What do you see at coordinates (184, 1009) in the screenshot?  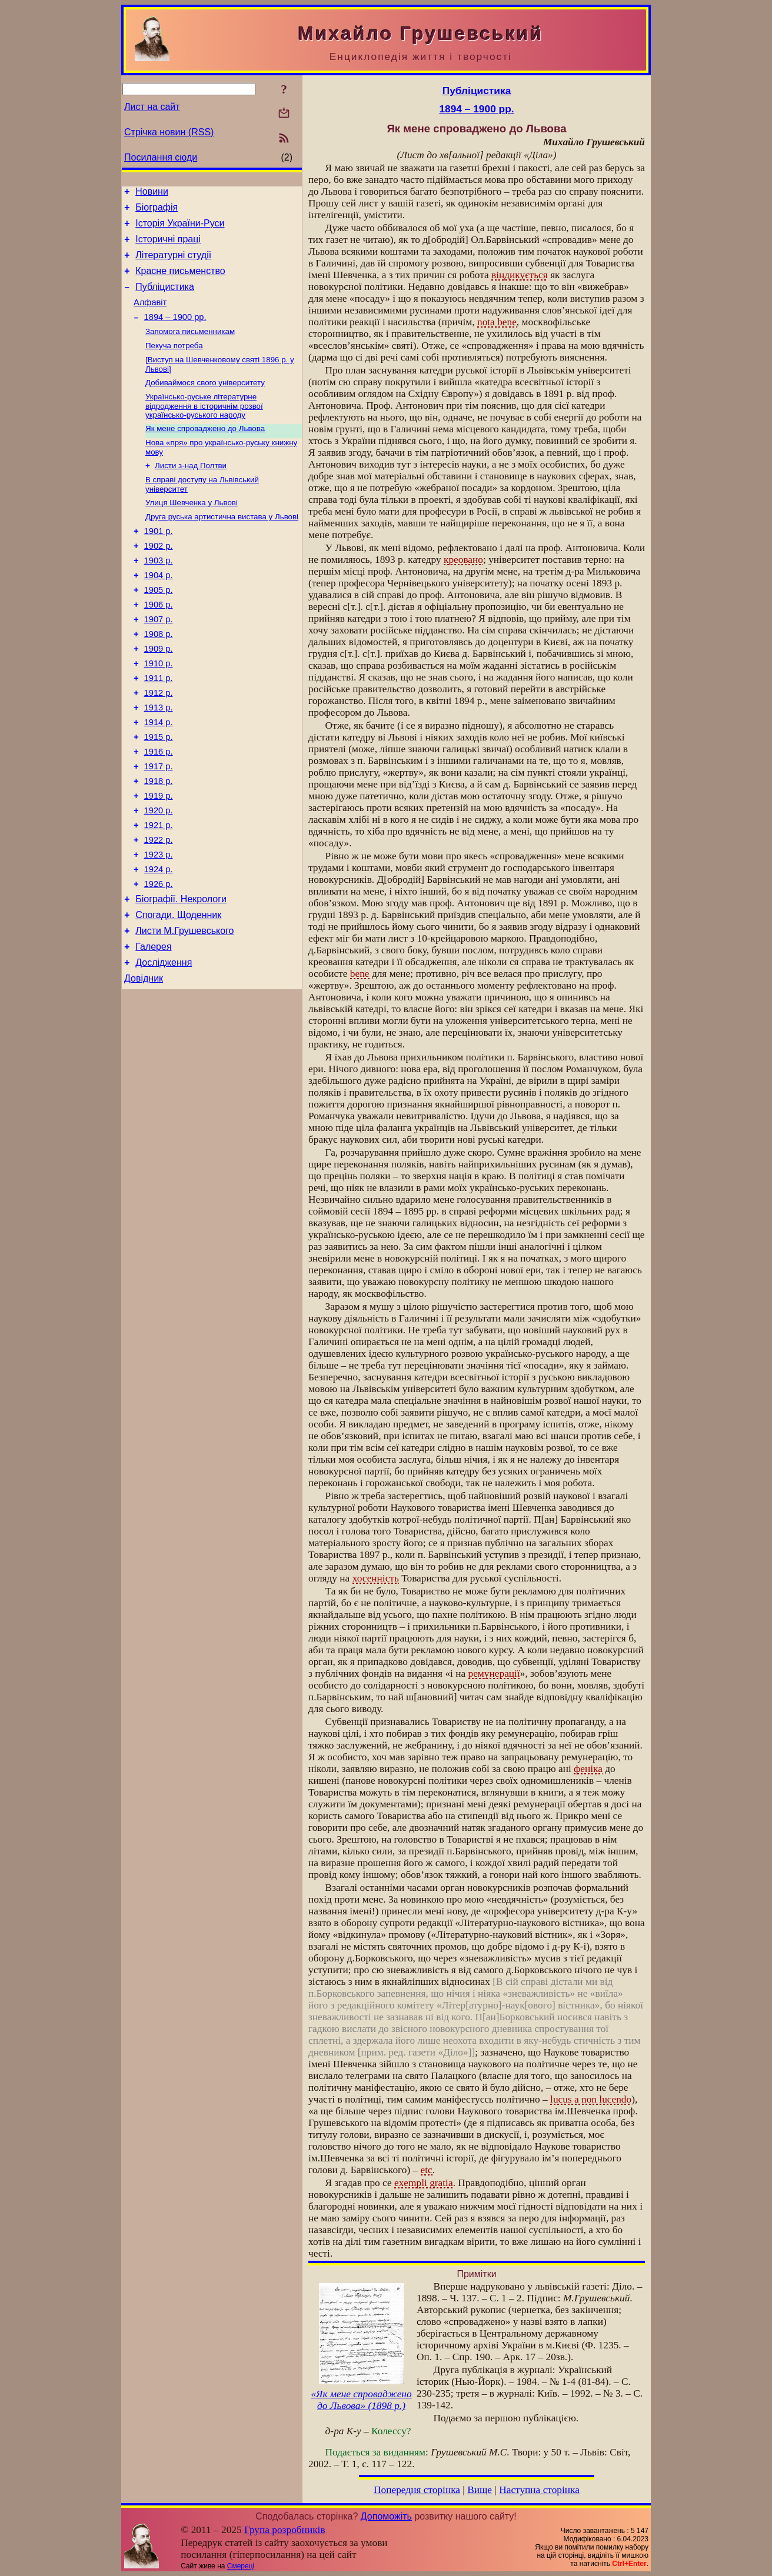 I see `Листи М.Грушевського` at bounding box center [184, 1009].